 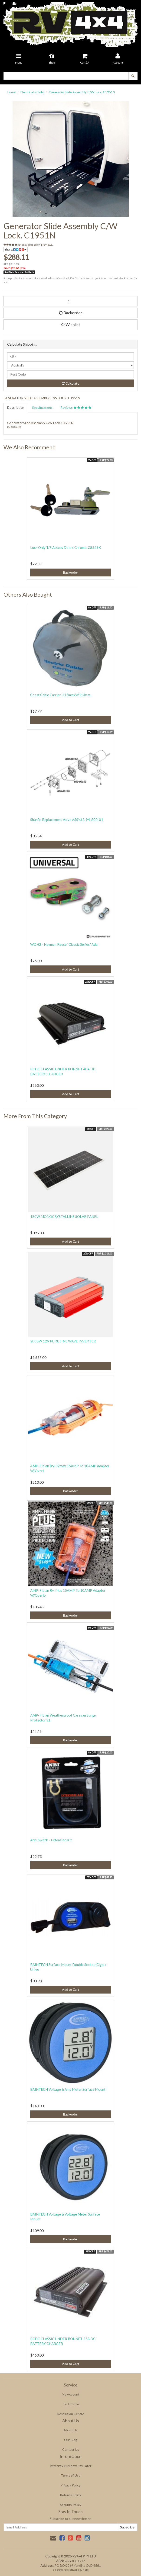 I want to click on Specifications, so click(x=42, y=407).